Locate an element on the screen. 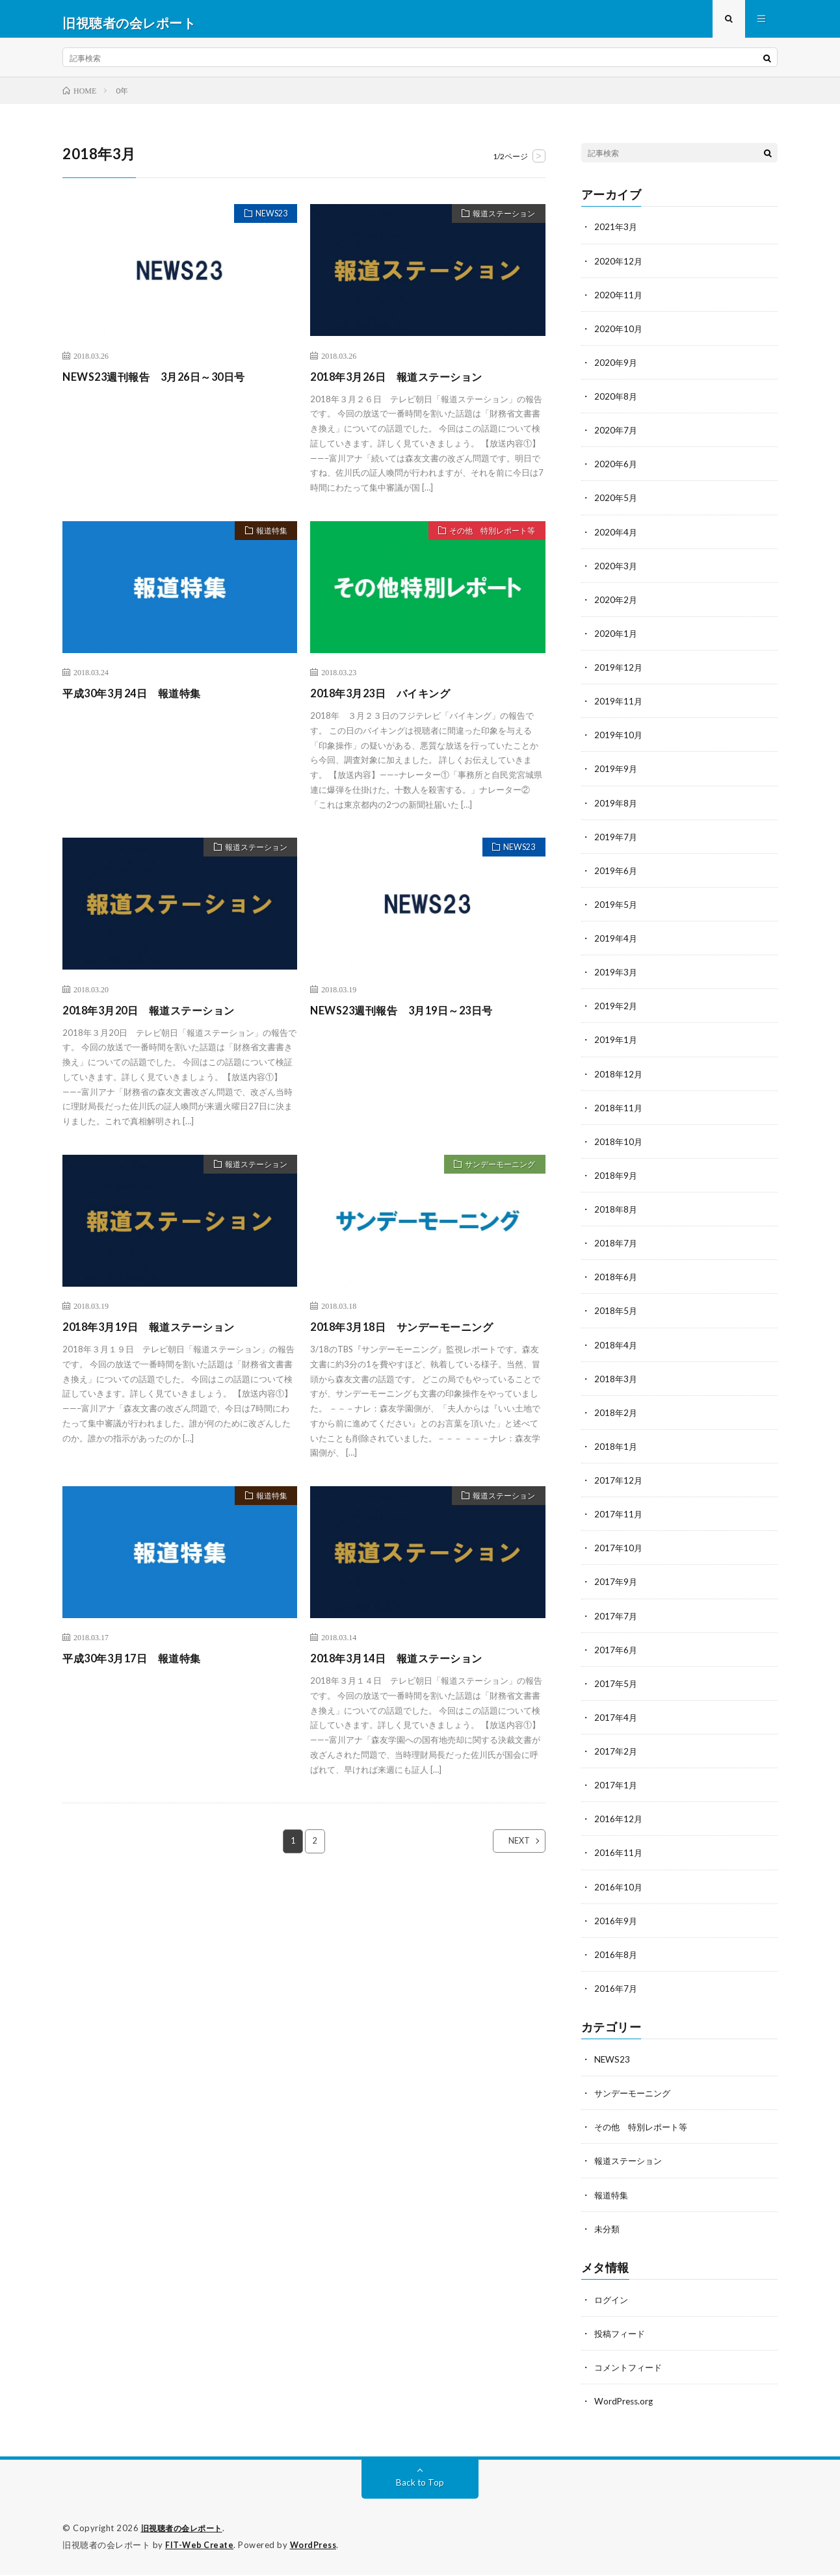  2017年4月 is located at coordinates (616, 1721).